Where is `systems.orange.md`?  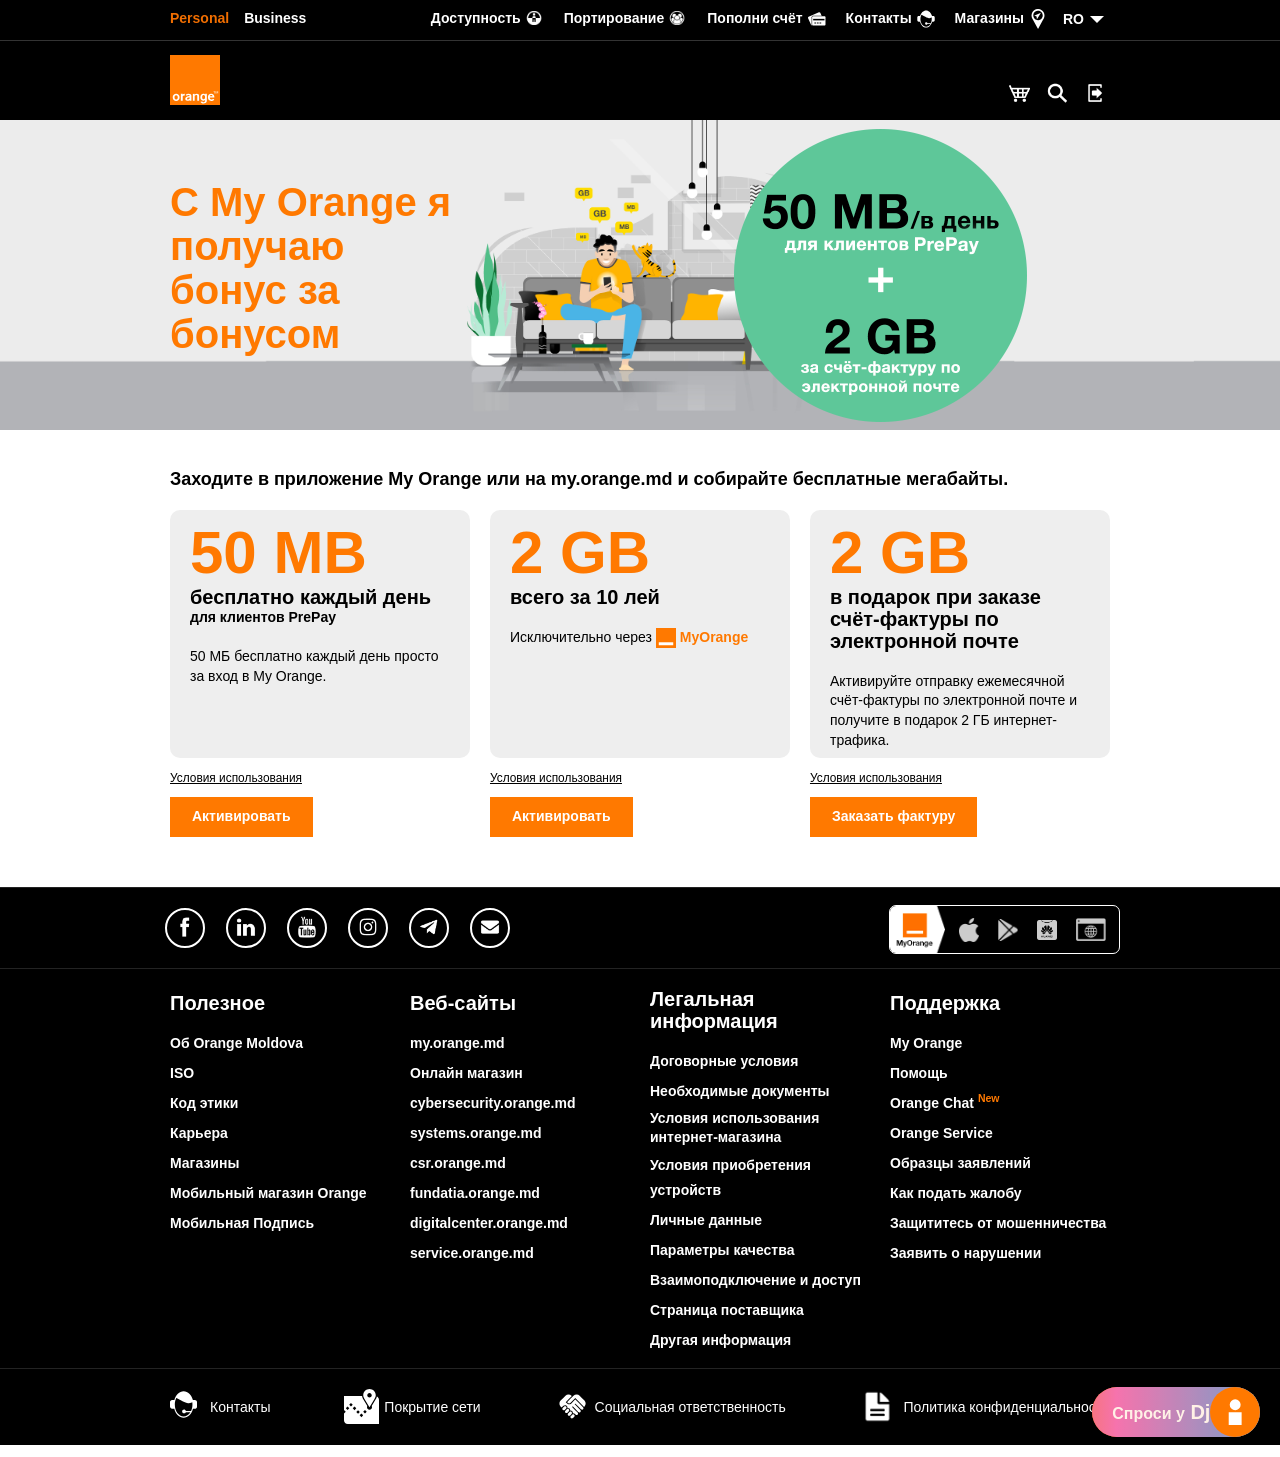
systems.orange.md is located at coordinates (476, 1145).